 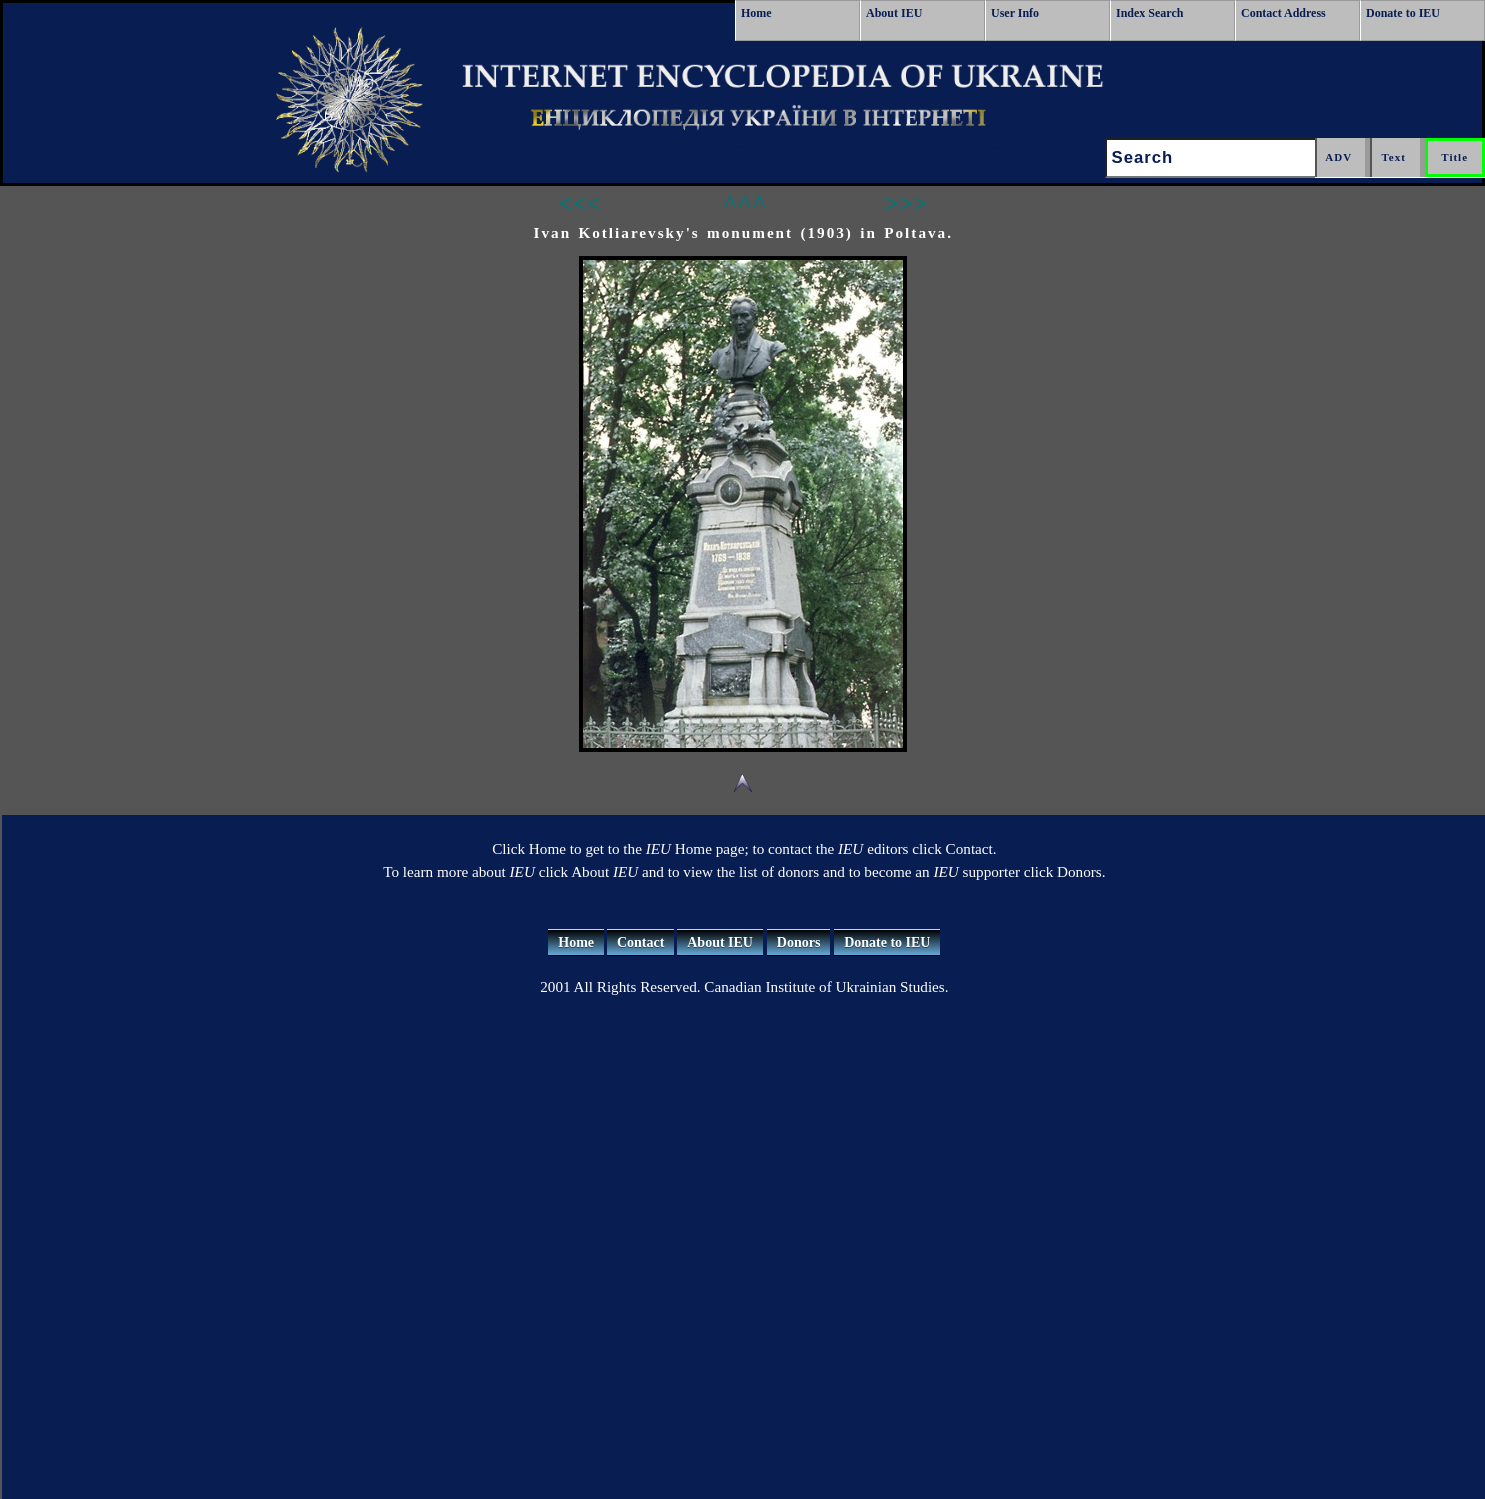 I want to click on Home, so click(x=756, y=13).